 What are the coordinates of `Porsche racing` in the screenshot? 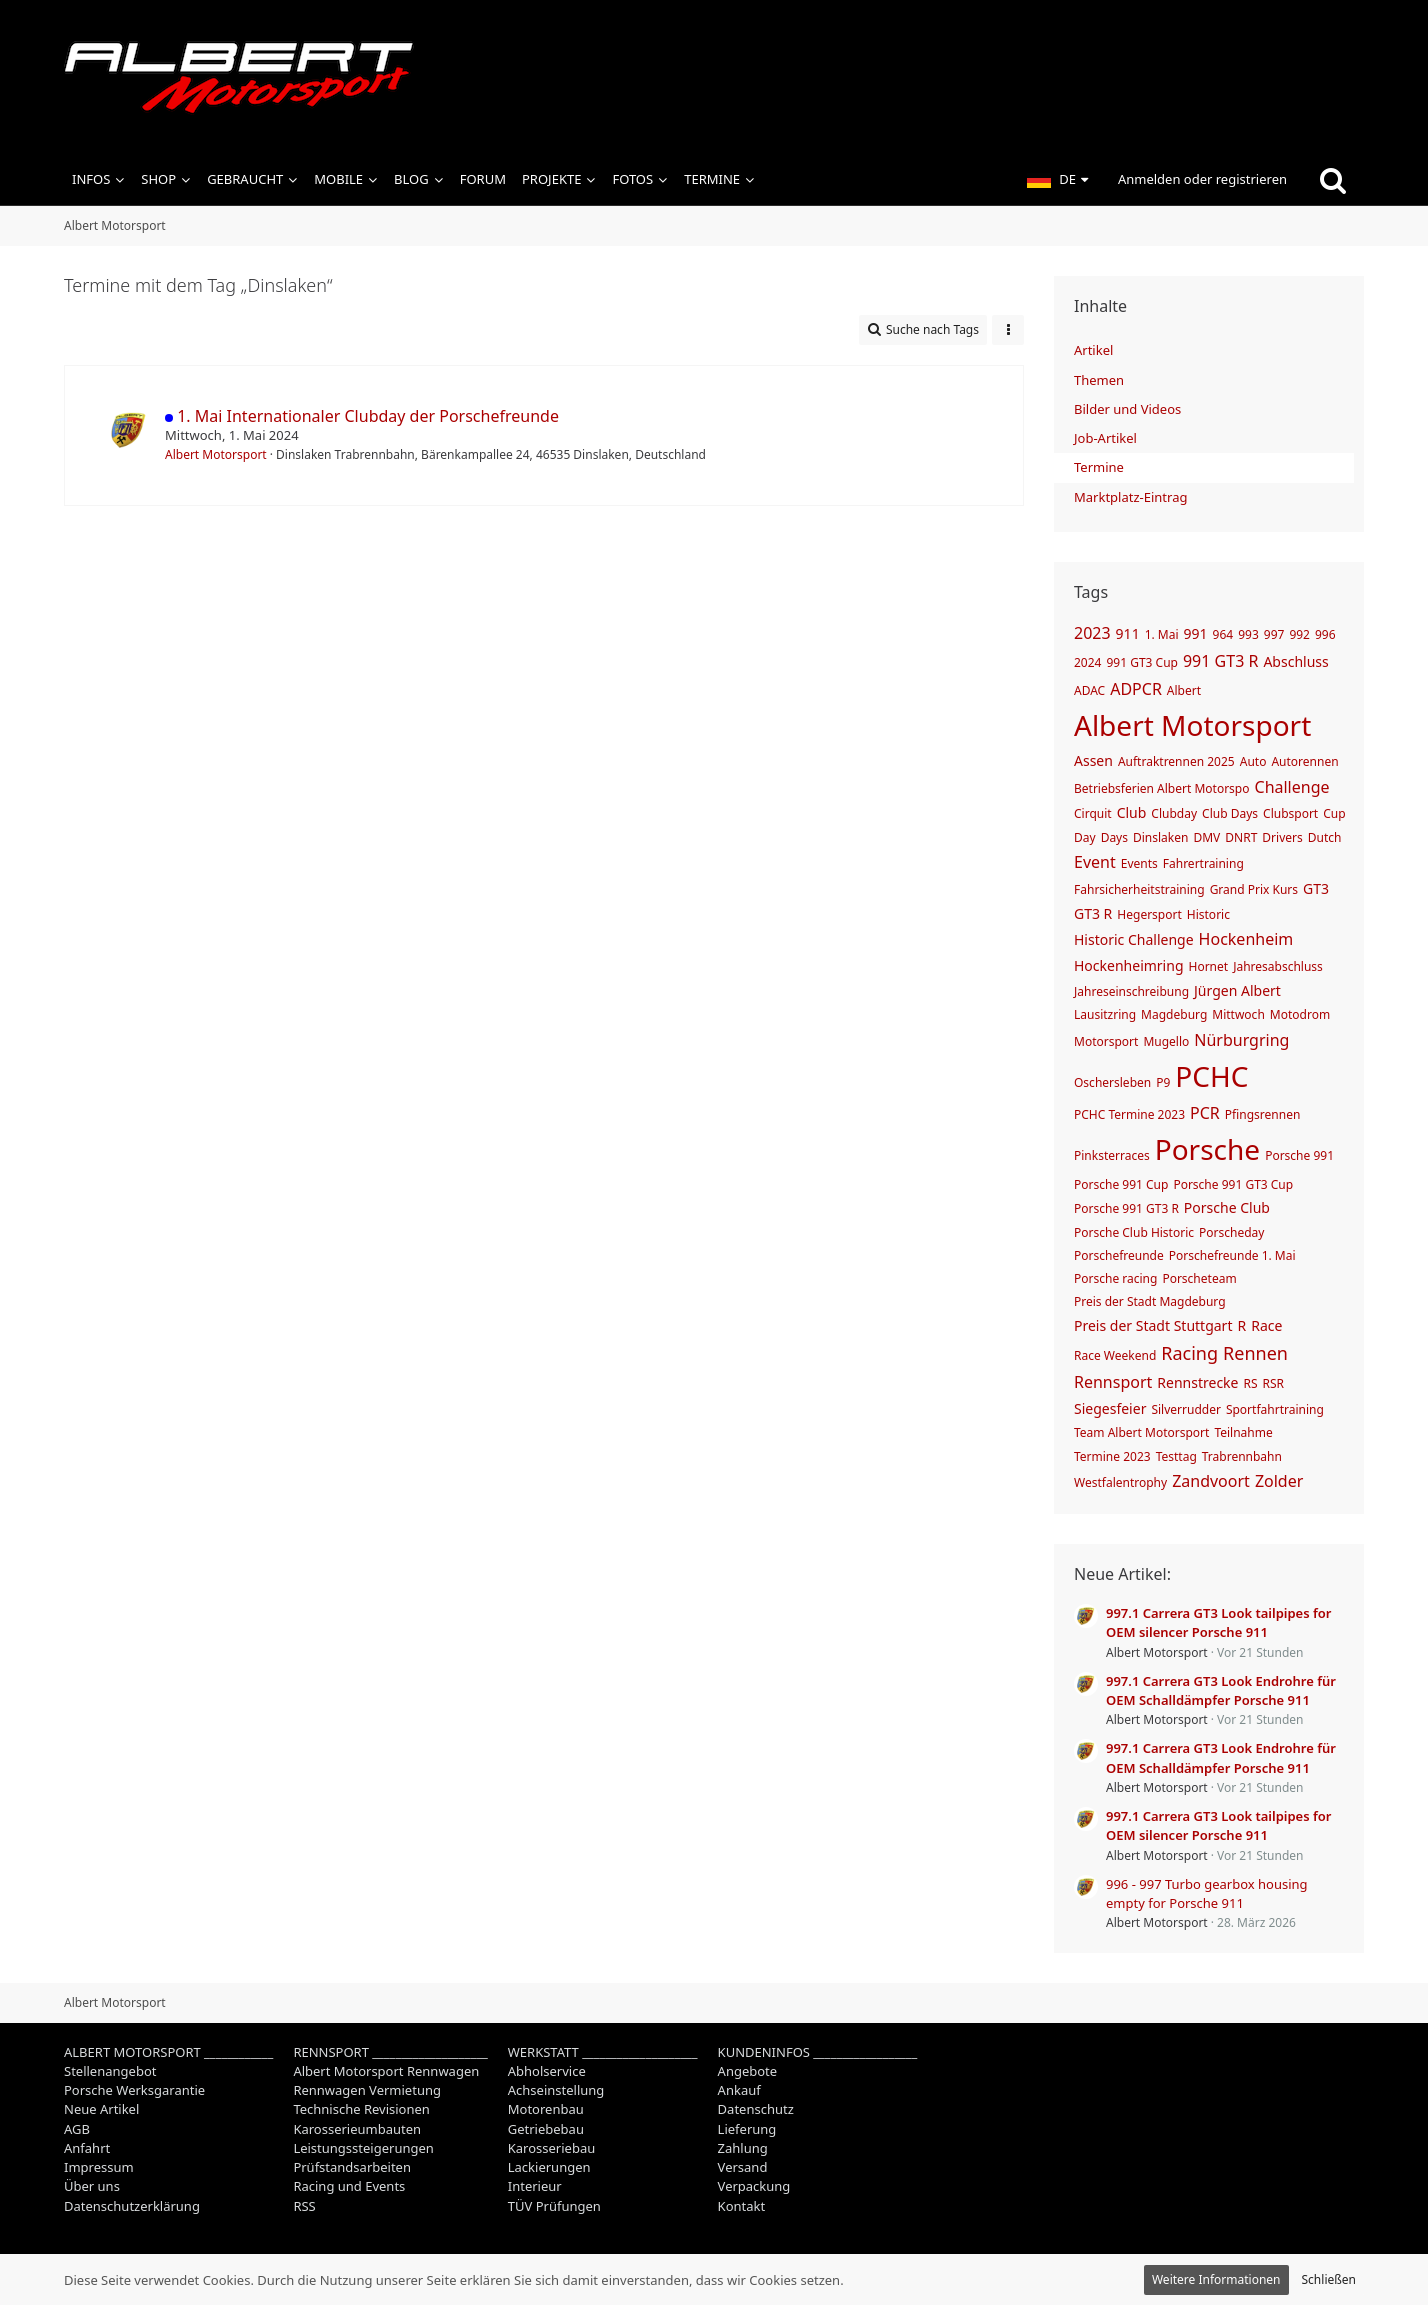 It's located at (1115, 1278).